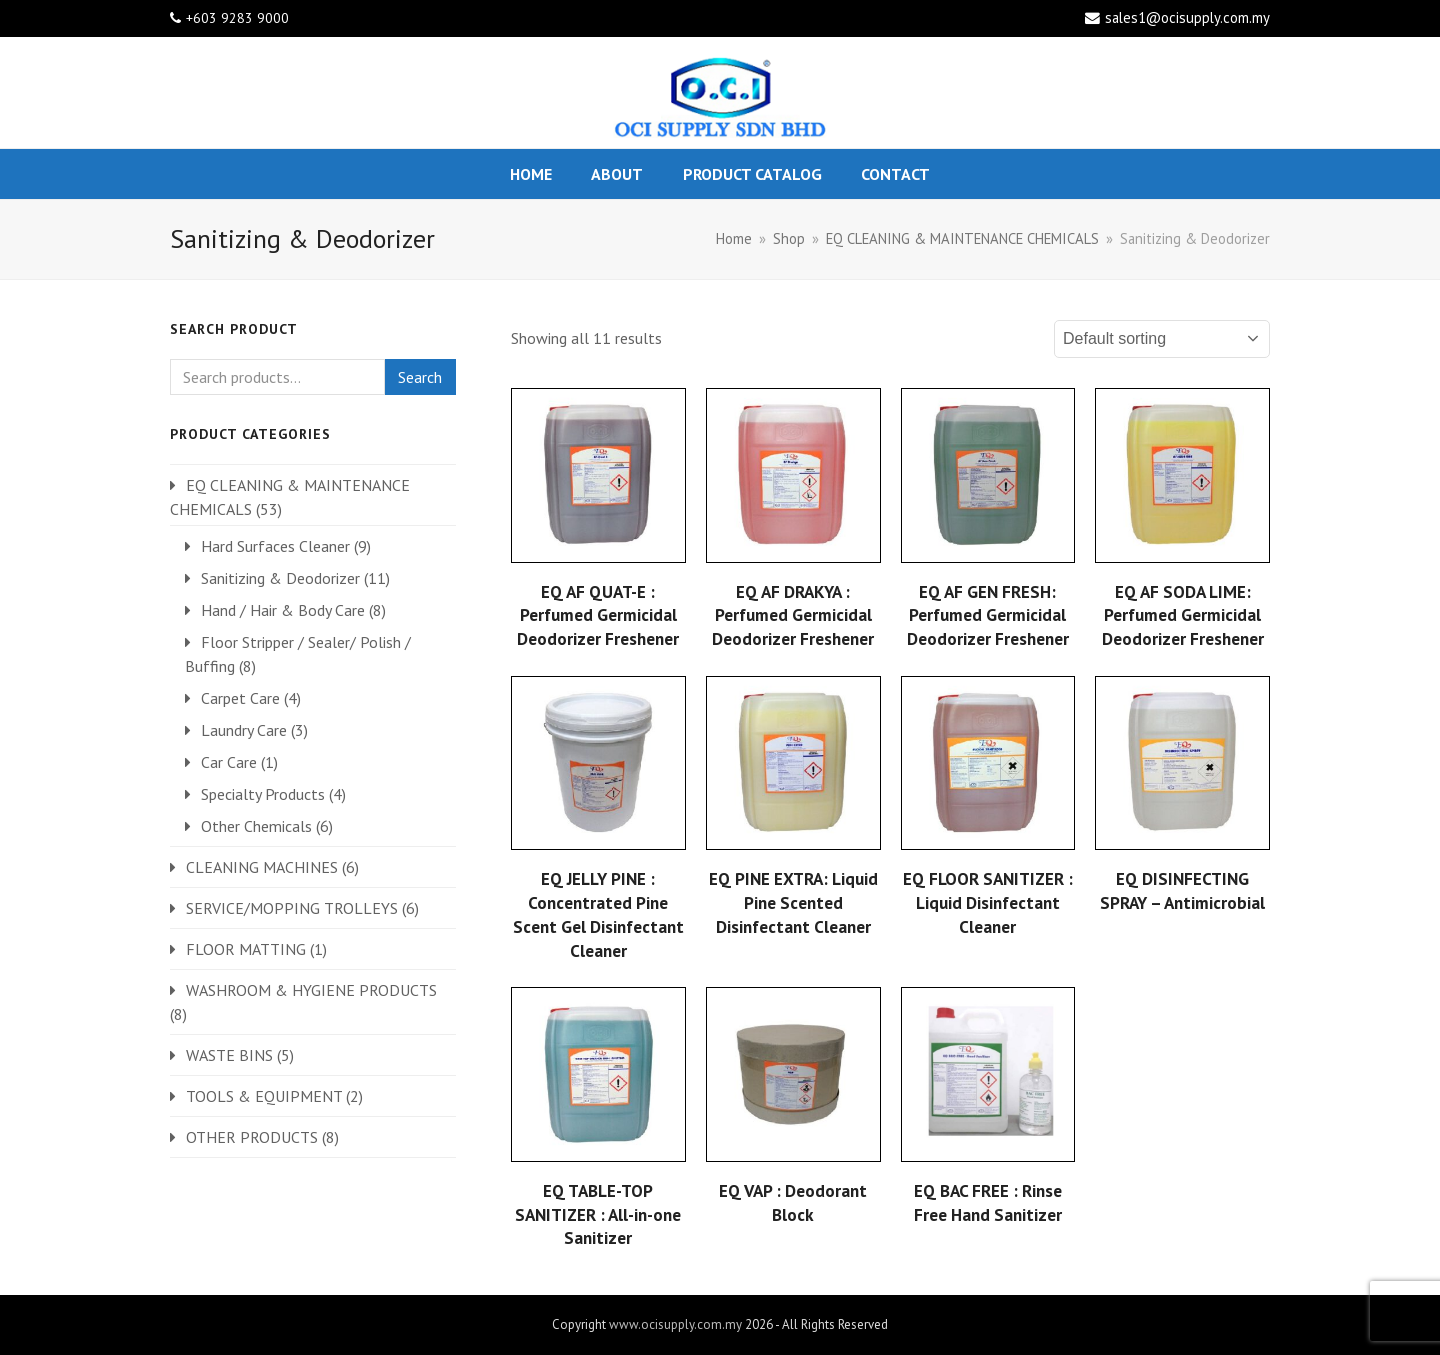  I want to click on TOOLS & EQUIPMENT, so click(264, 1096).